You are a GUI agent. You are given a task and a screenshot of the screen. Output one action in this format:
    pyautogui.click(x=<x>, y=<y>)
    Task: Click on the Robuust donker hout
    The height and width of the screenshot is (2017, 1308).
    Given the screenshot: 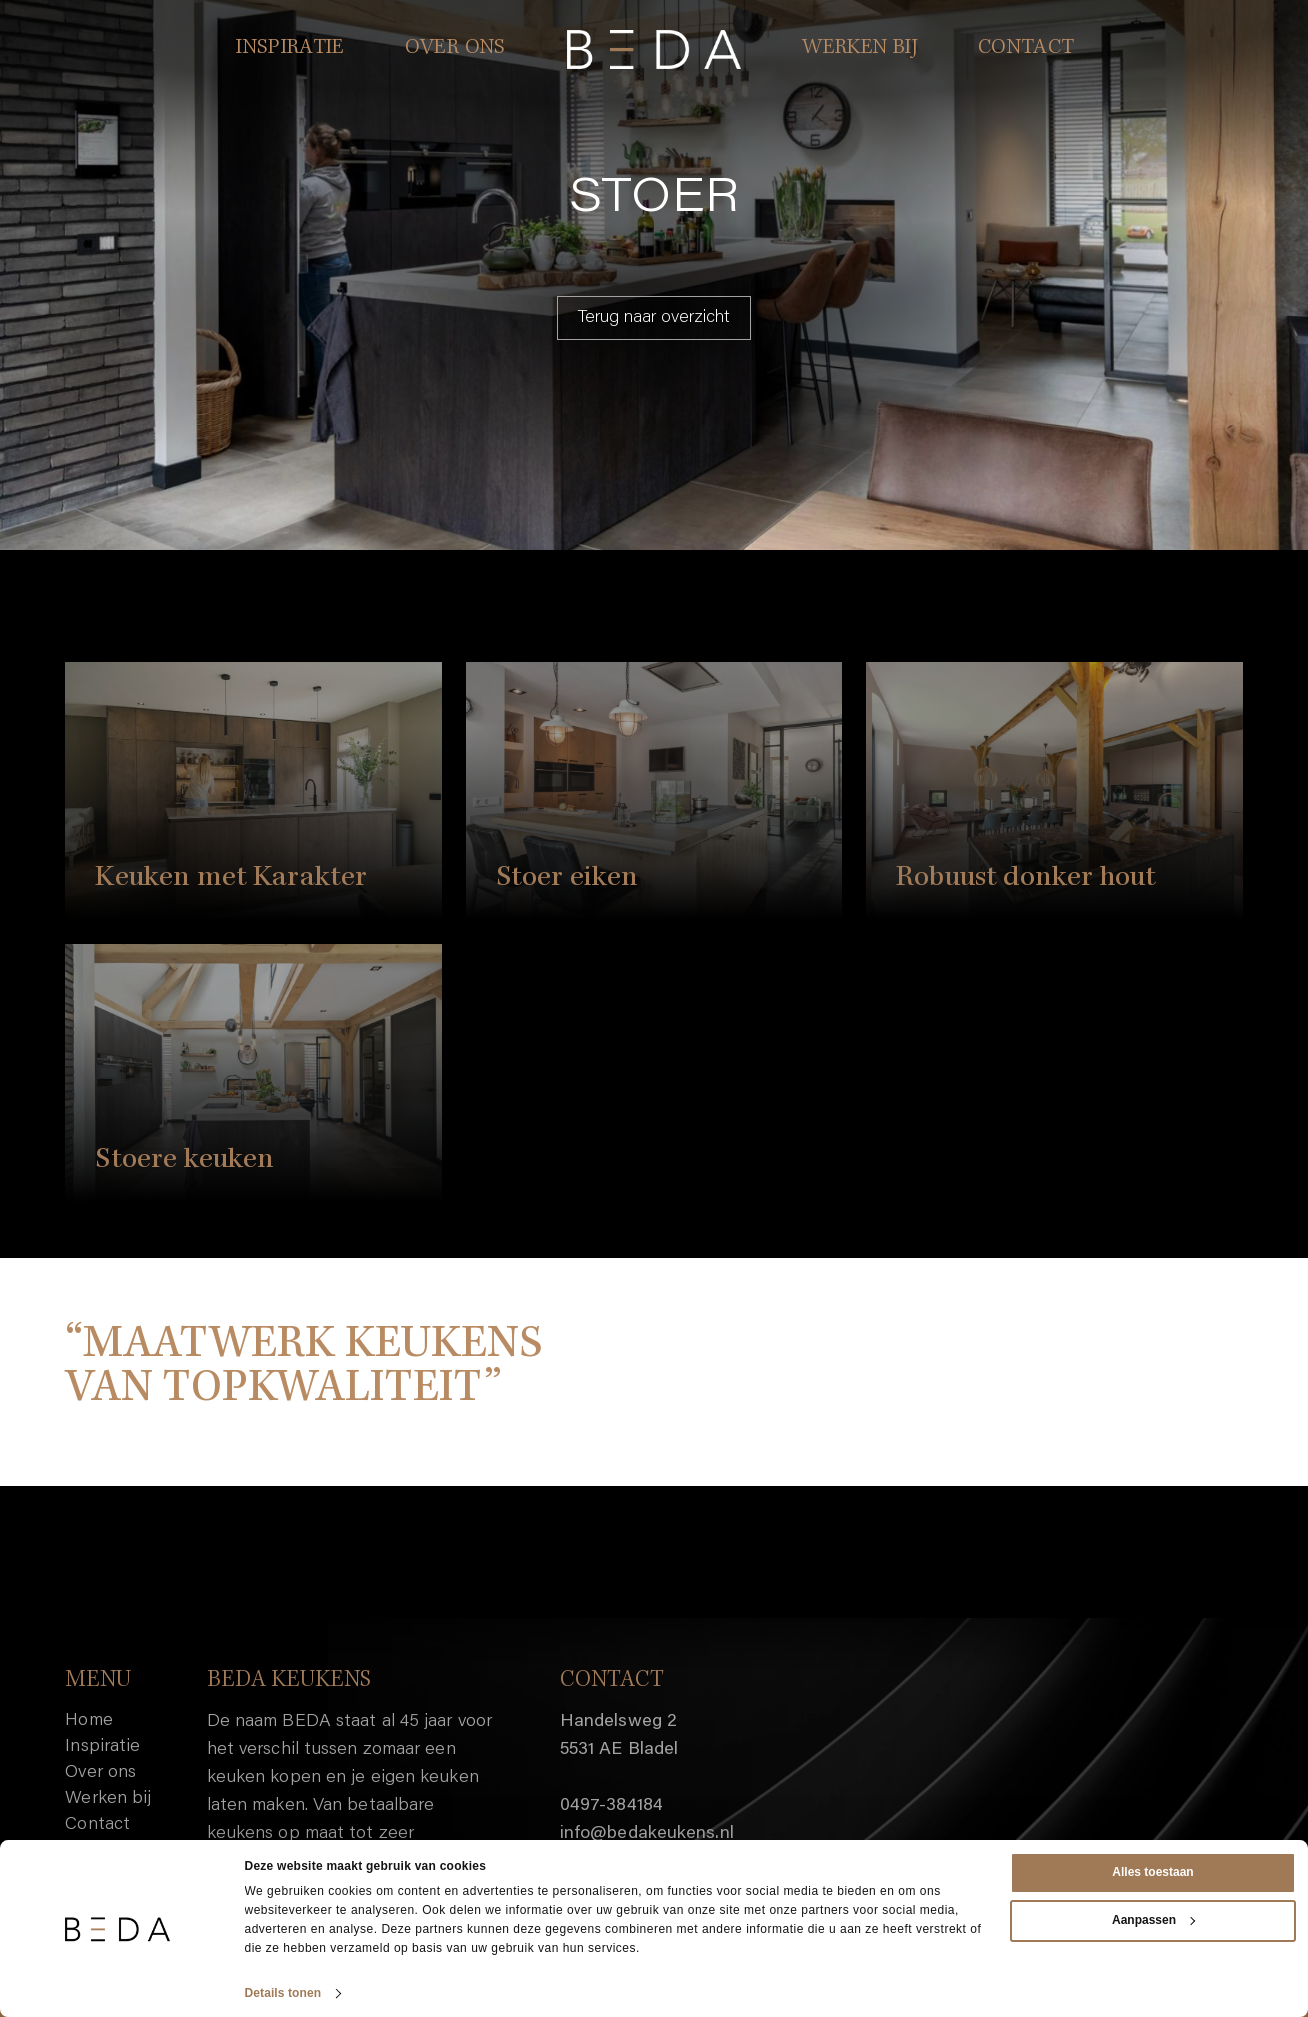 What is the action you would take?
    pyautogui.click(x=1026, y=879)
    